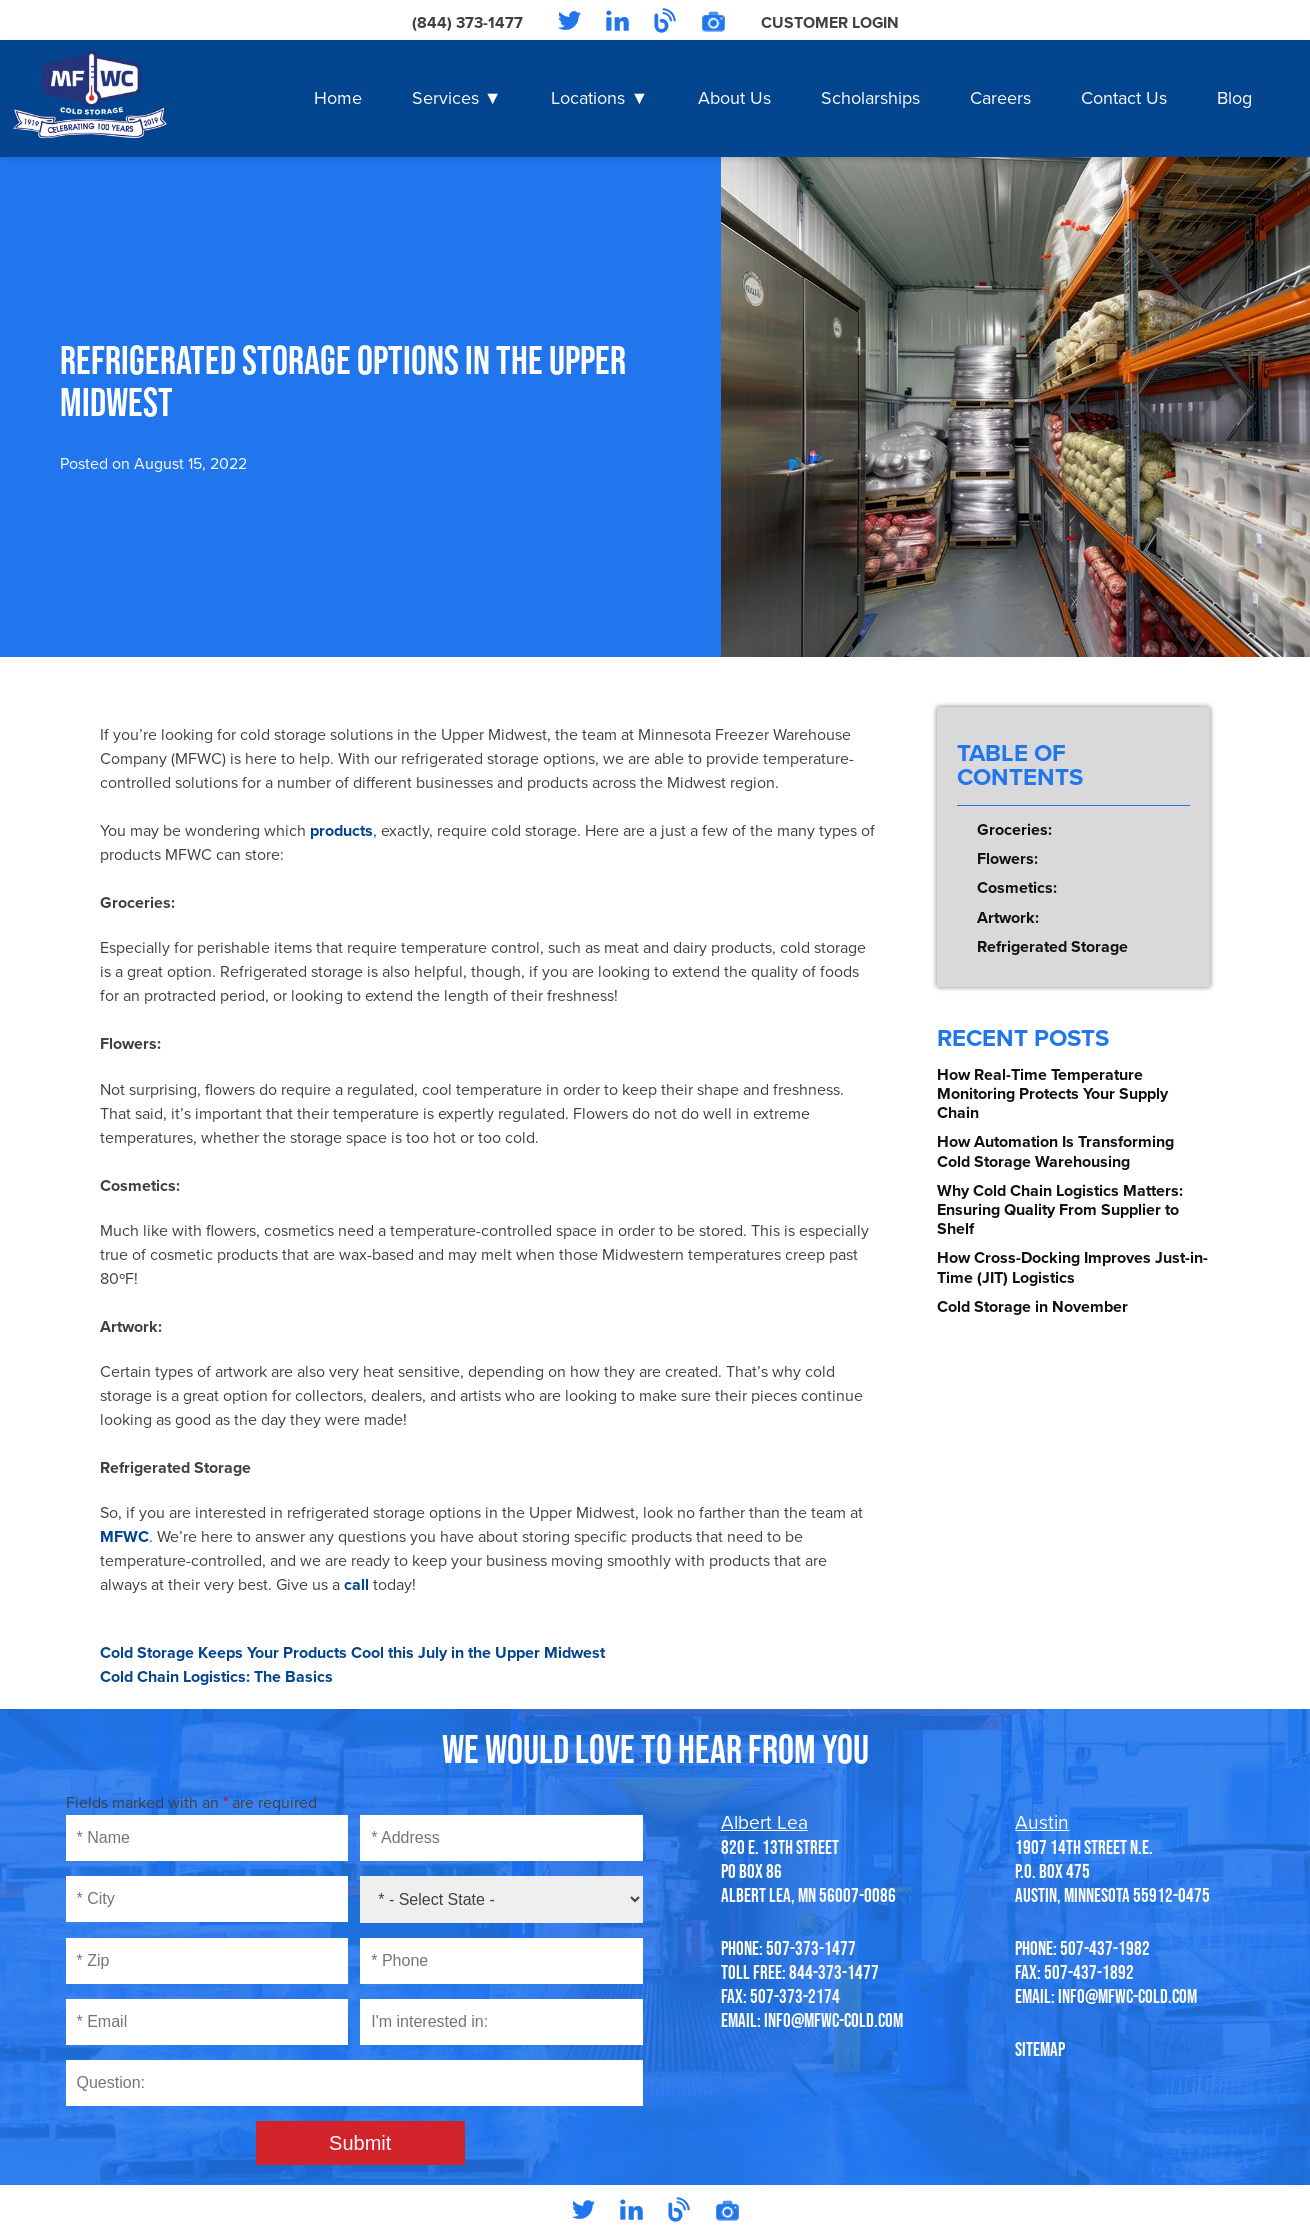 This screenshot has width=1310, height=2236. Describe the element at coordinates (216, 1677) in the screenshot. I see `Cold Chain Logistics: The Basics` at that location.